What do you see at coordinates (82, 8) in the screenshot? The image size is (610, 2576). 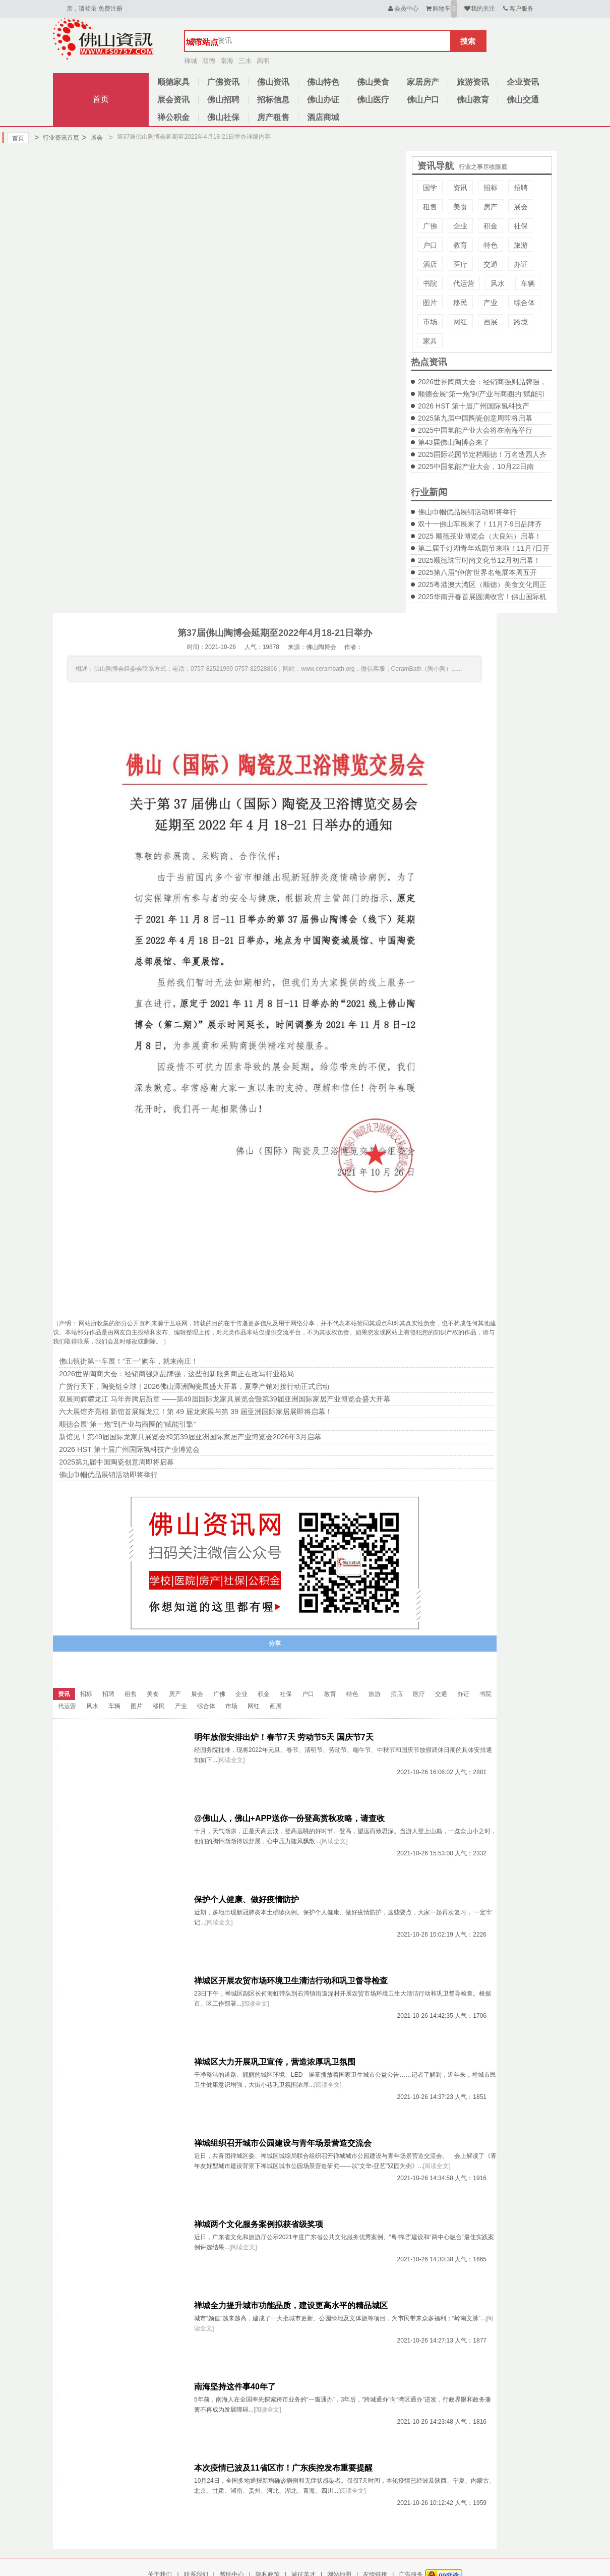 I see `亲，请登录` at bounding box center [82, 8].